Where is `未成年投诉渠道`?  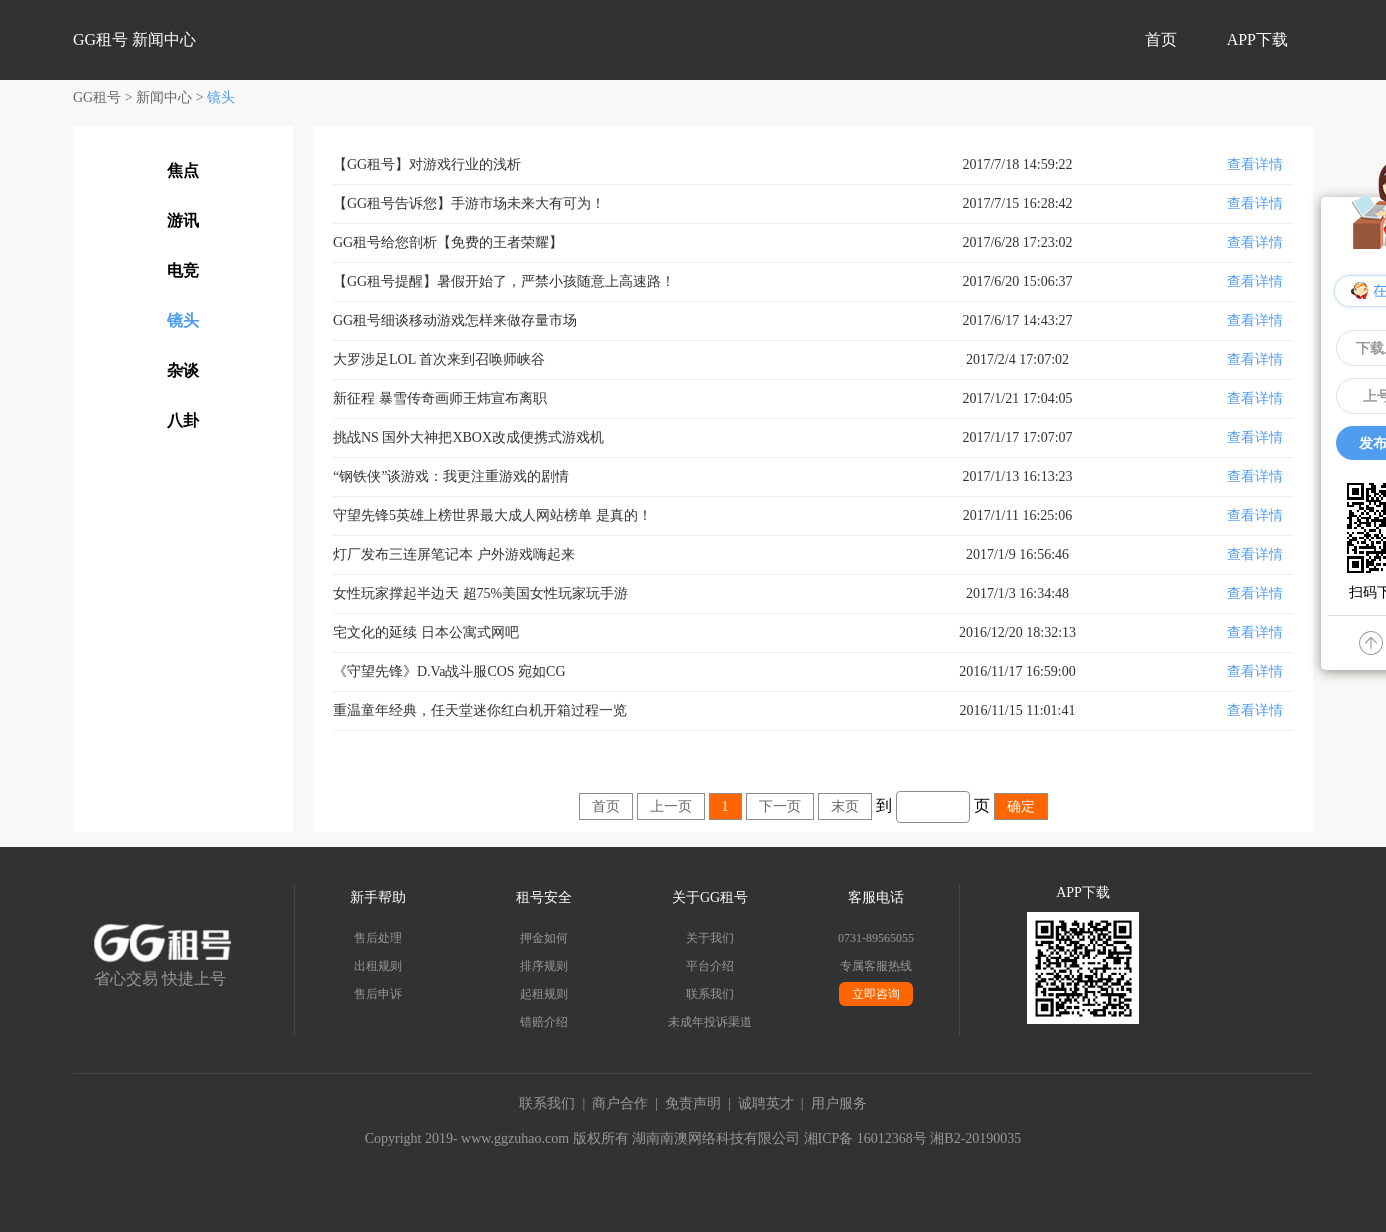
未成年投诉渠道 is located at coordinates (710, 1022).